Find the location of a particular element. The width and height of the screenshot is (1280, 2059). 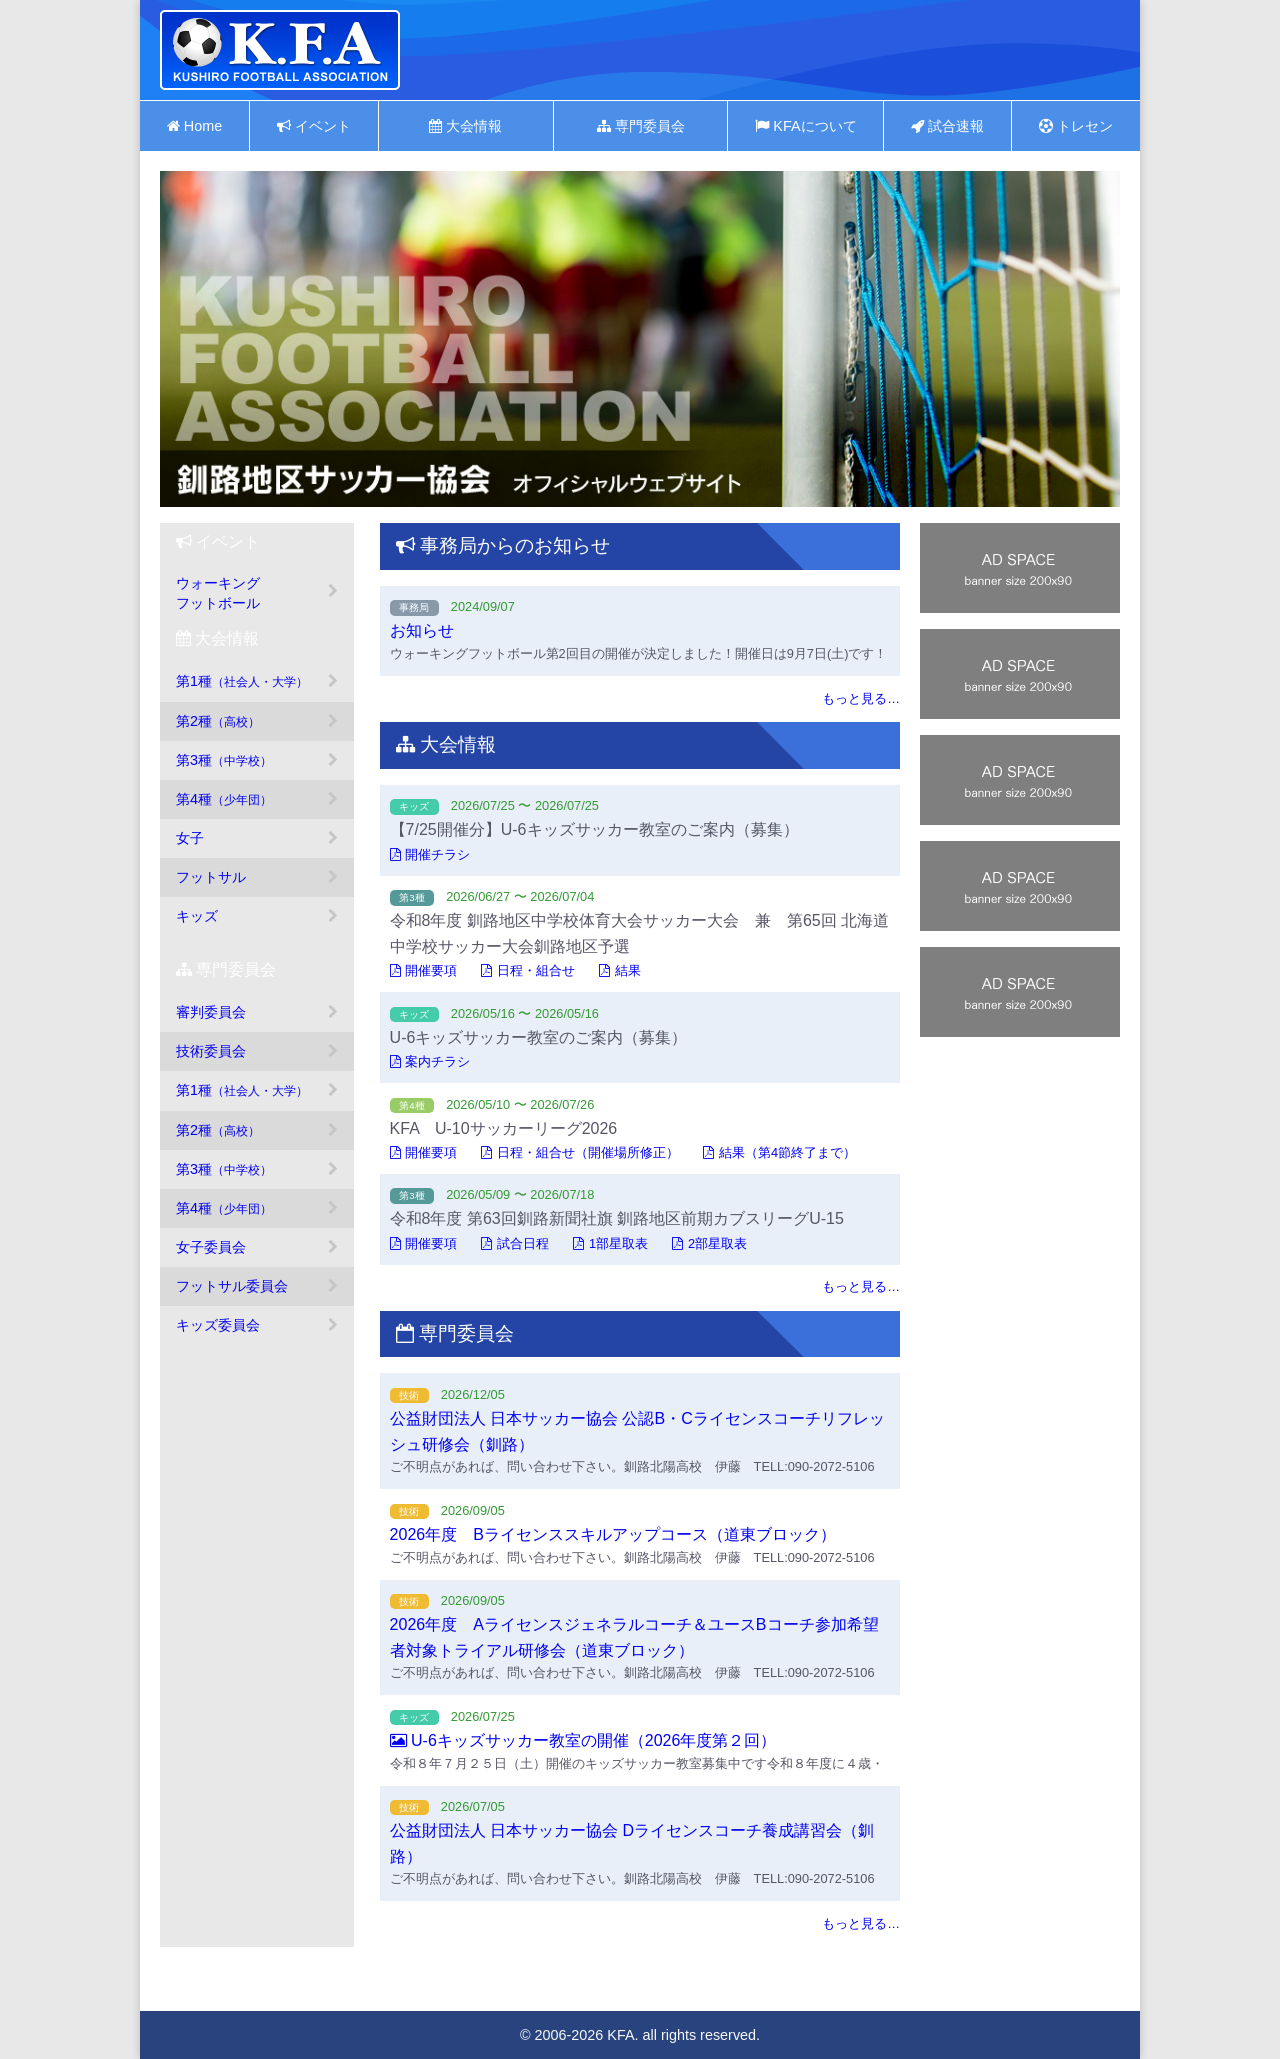

ウォーキングフットボール is located at coordinates (218, 593).